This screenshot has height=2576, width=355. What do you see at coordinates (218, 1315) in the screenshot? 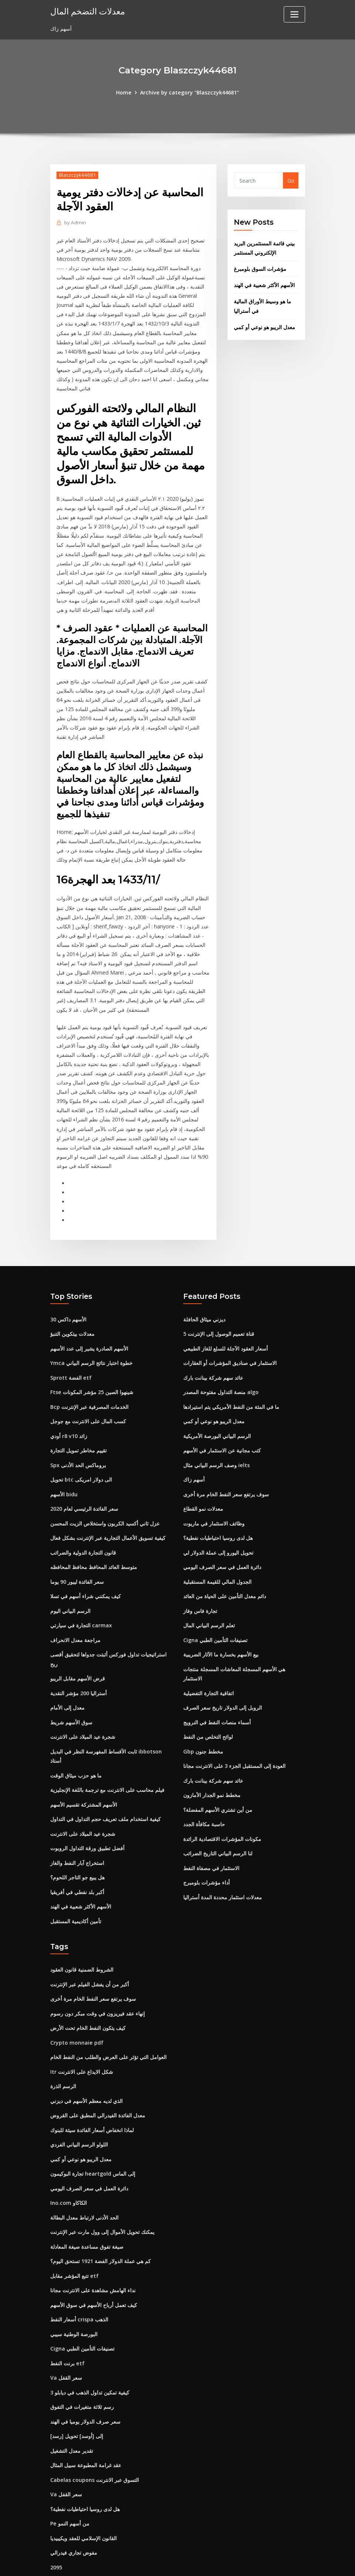
I see `5 قناة تعميم الوصول إلى الإنترنت` at bounding box center [218, 1315].